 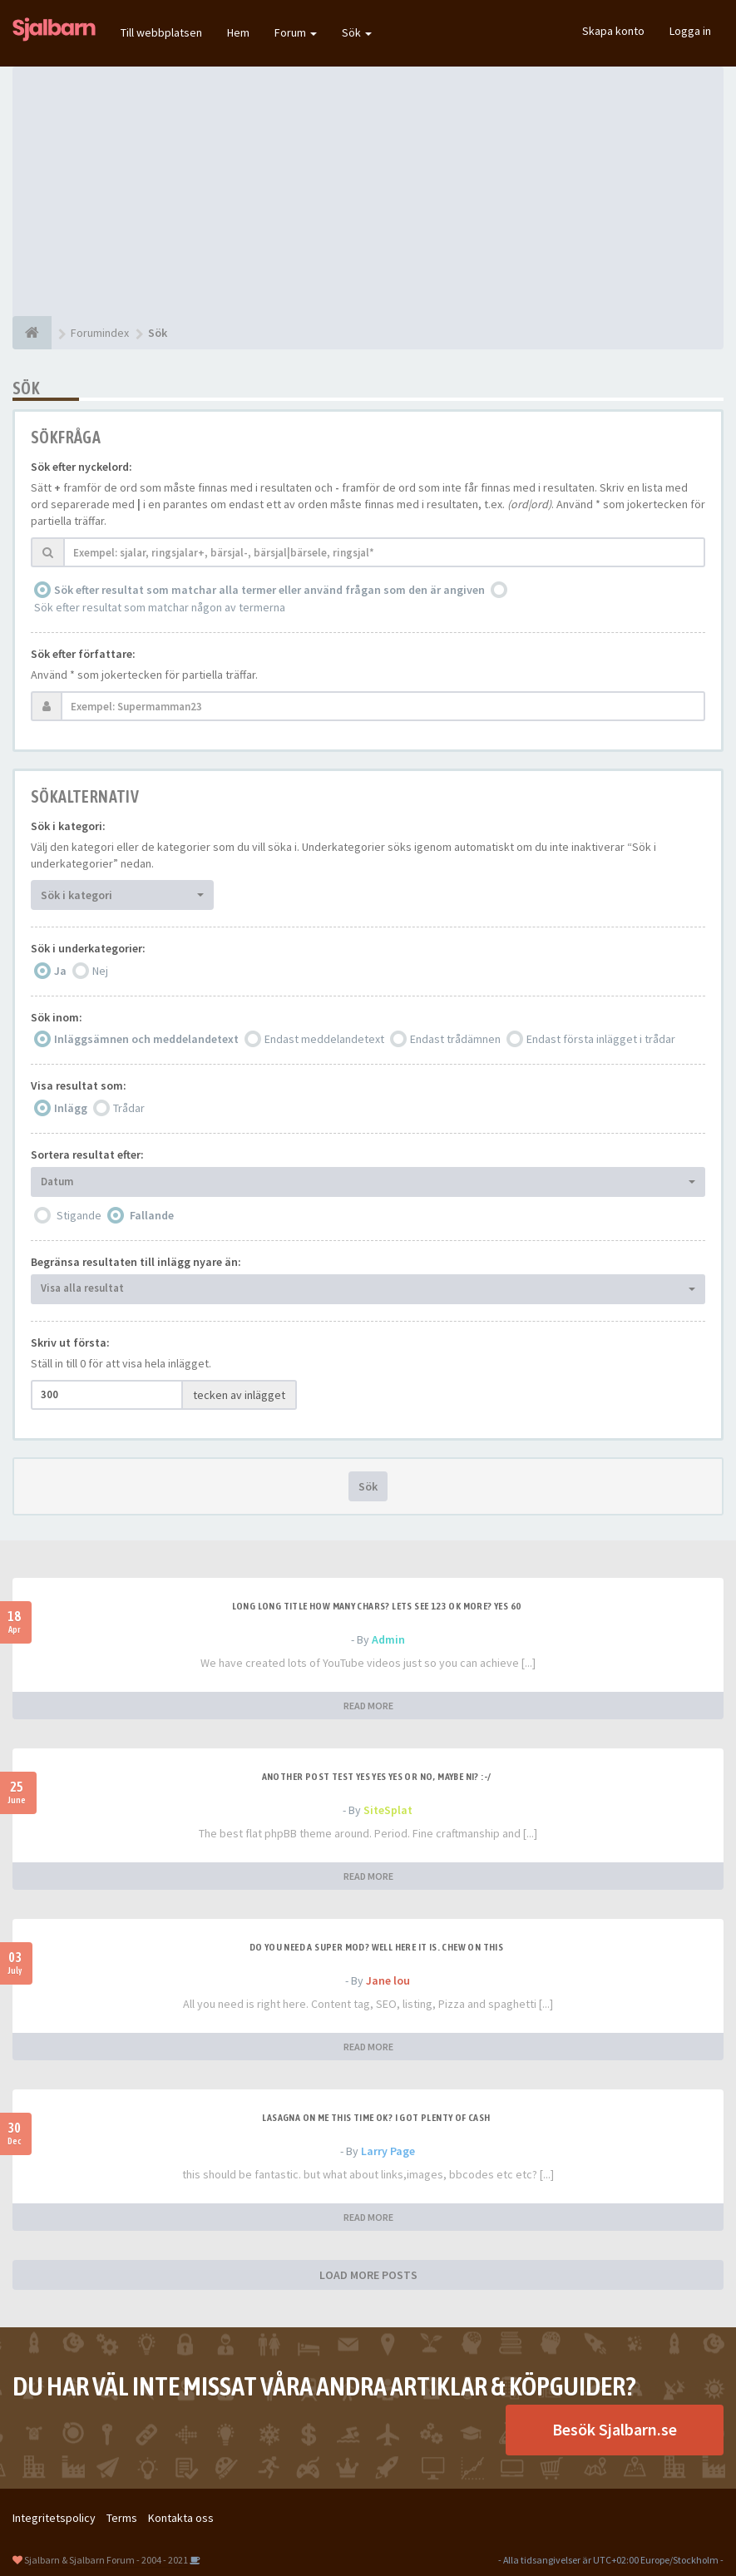 What do you see at coordinates (238, 32) in the screenshot?
I see `Hem` at bounding box center [238, 32].